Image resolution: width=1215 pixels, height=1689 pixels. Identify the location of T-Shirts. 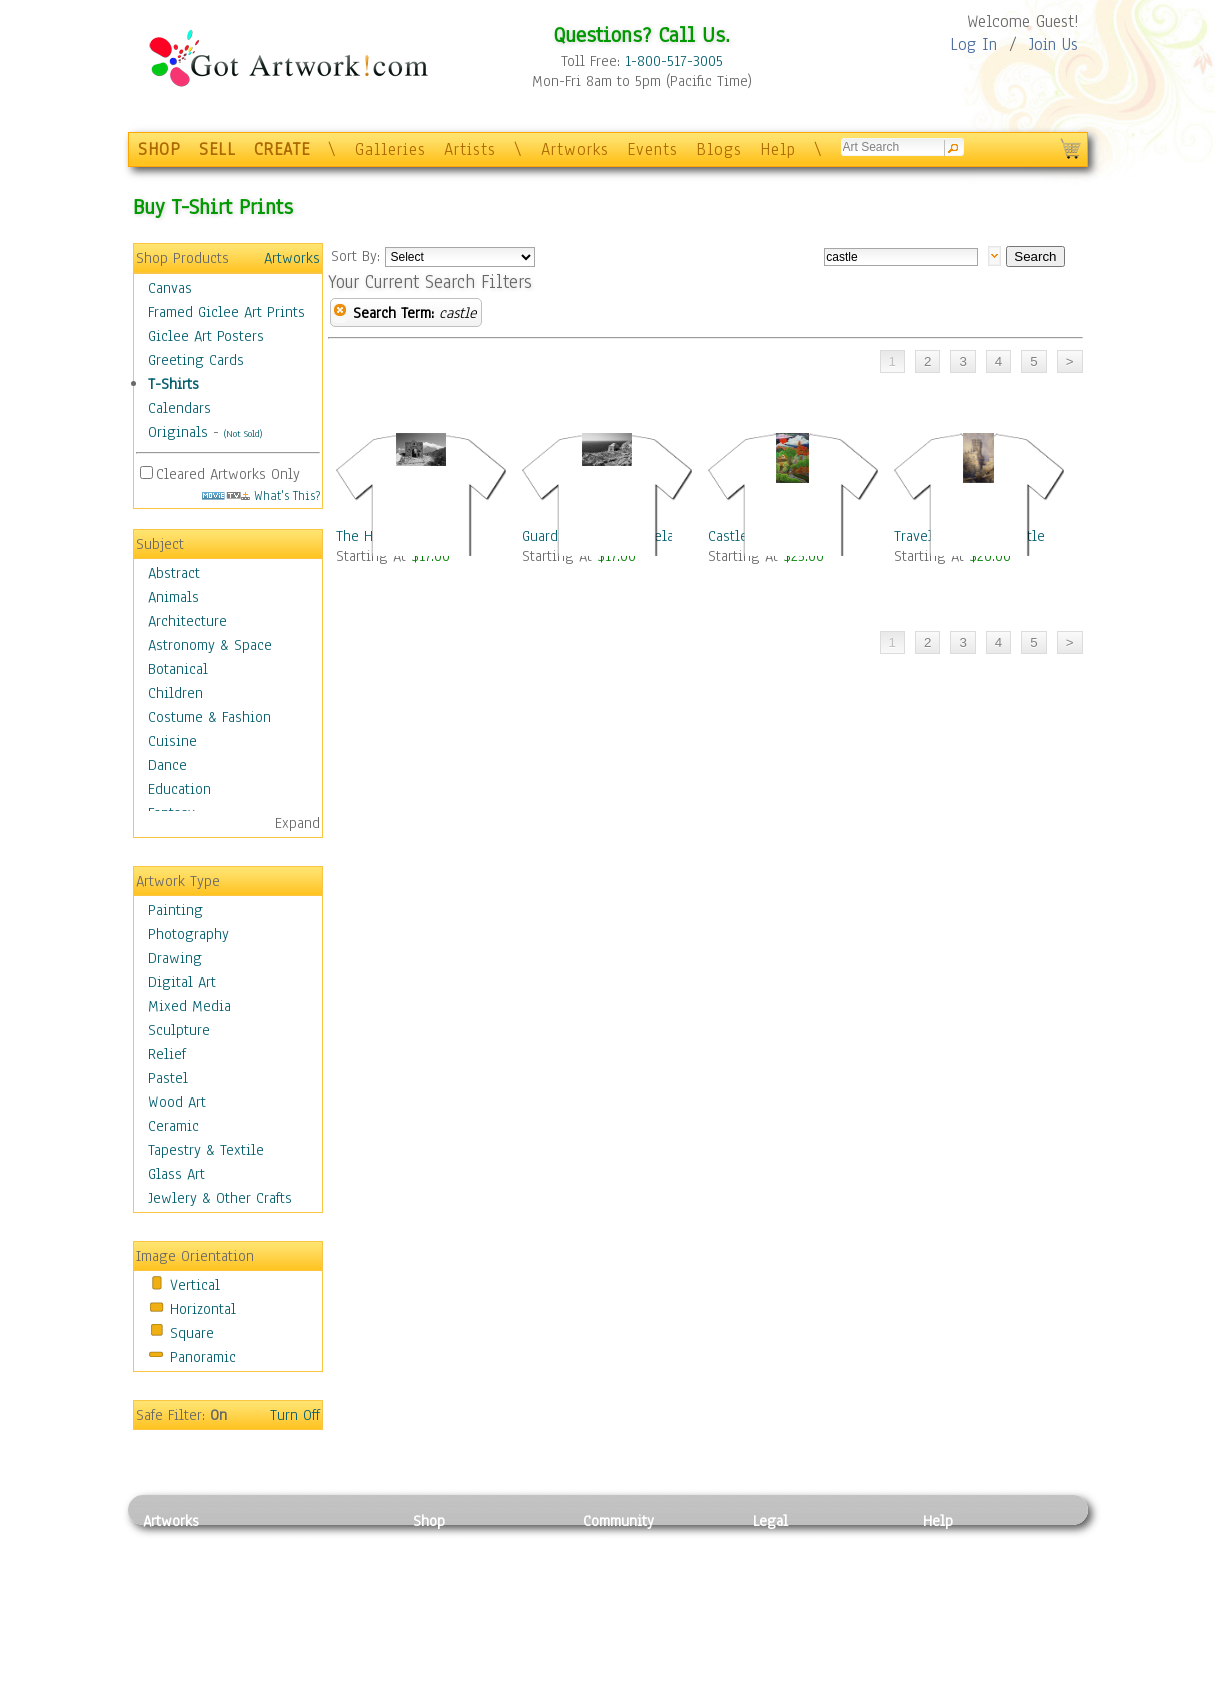
(173, 384).